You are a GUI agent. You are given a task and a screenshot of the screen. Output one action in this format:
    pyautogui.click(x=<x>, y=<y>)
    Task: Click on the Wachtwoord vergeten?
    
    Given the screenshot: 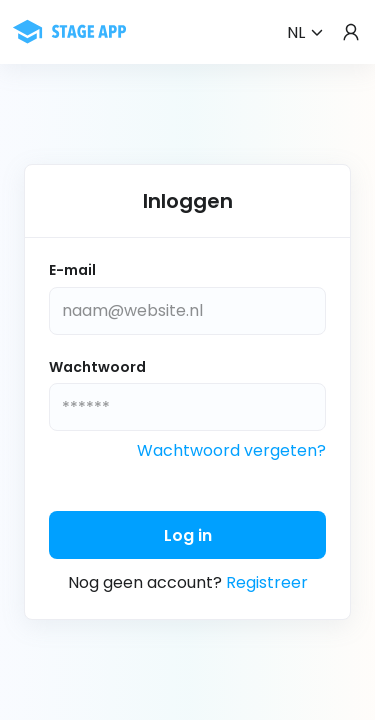 What is the action you would take?
    pyautogui.click(x=231, y=450)
    